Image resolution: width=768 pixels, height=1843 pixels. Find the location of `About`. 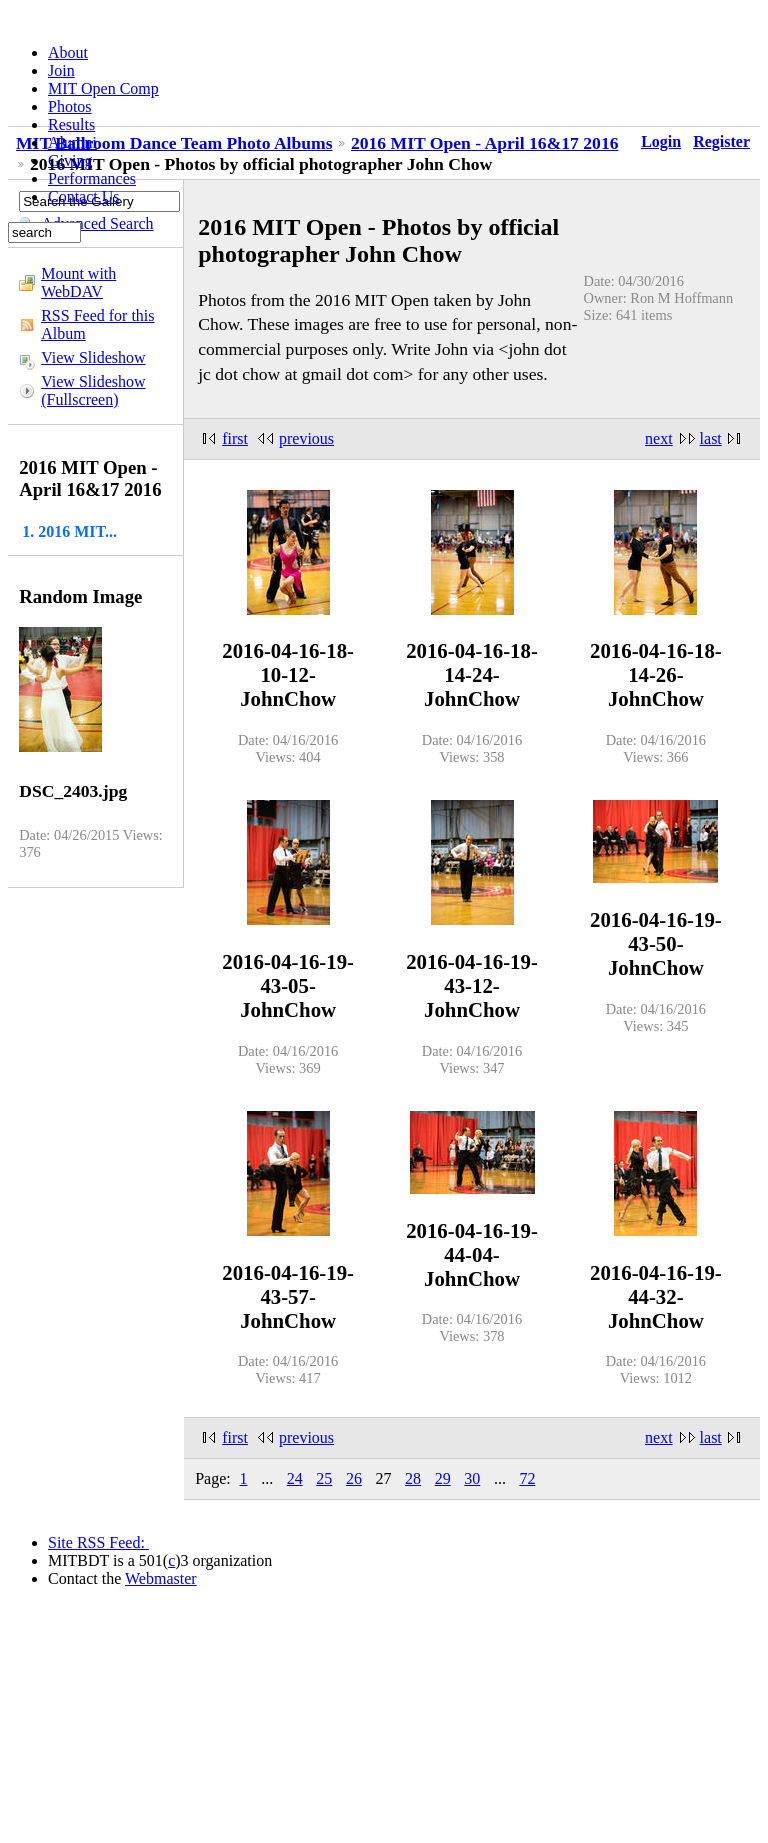

About is located at coordinates (68, 52).